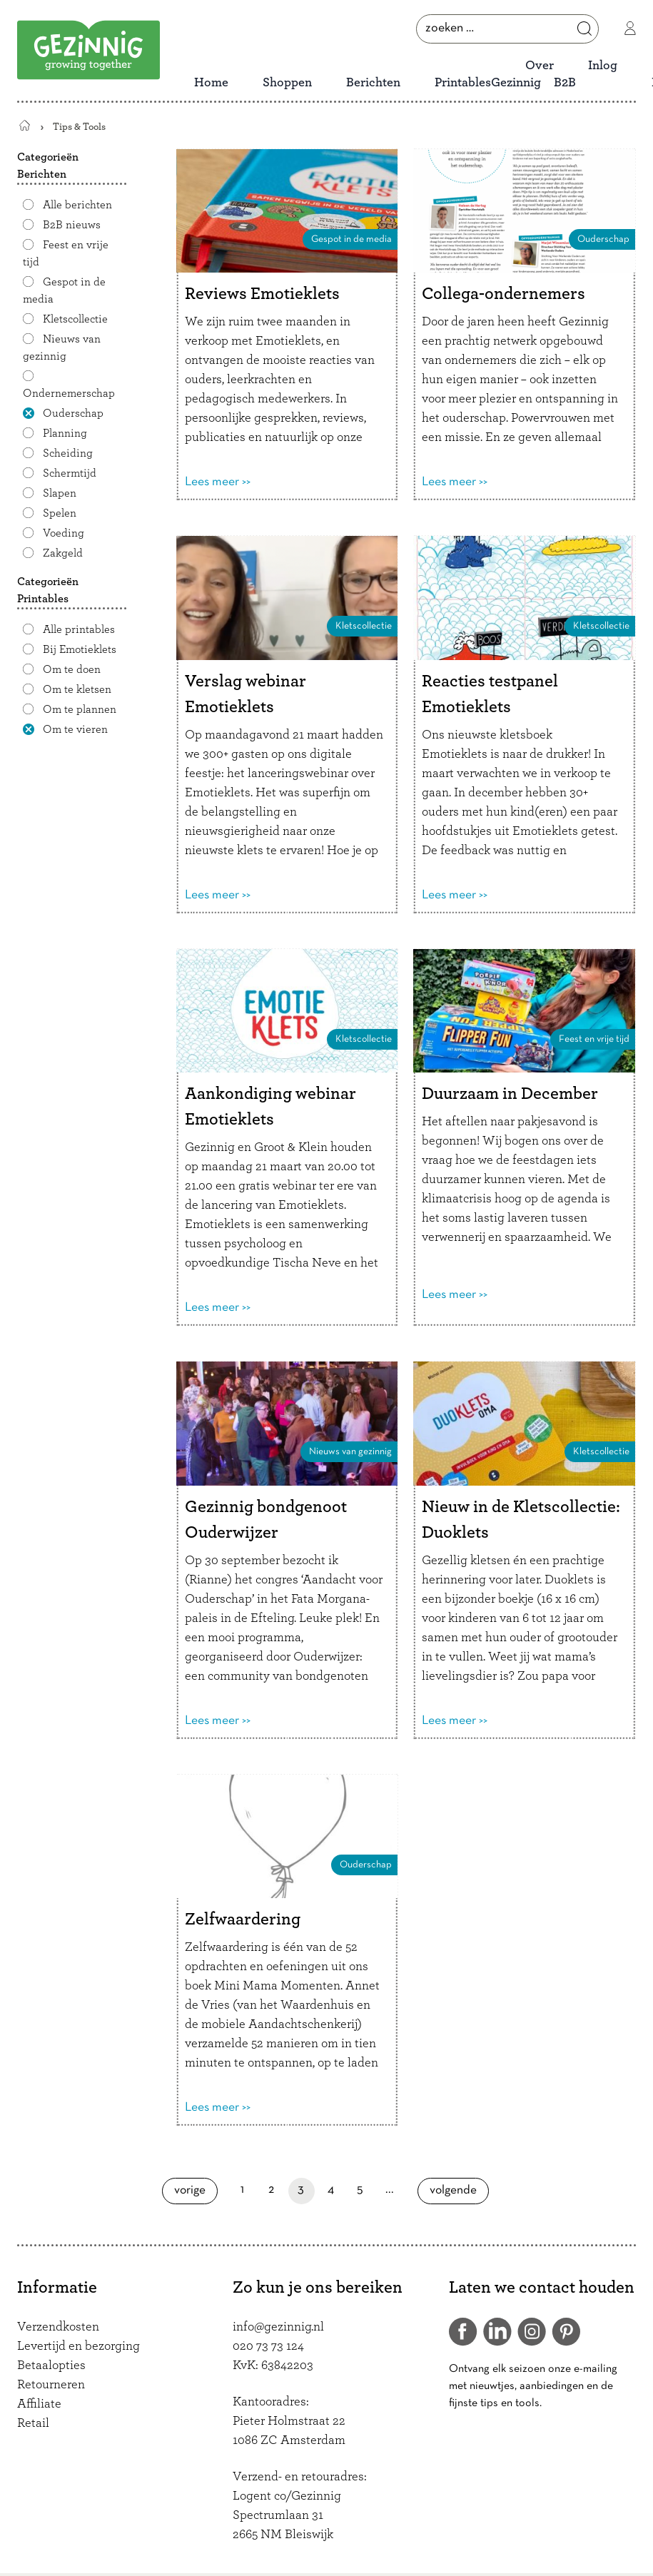 The width and height of the screenshot is (653, 2576). Describe the element at coordinates (62, 347) in the screenshot. I see `Nieuws van gezinnig` at that location.